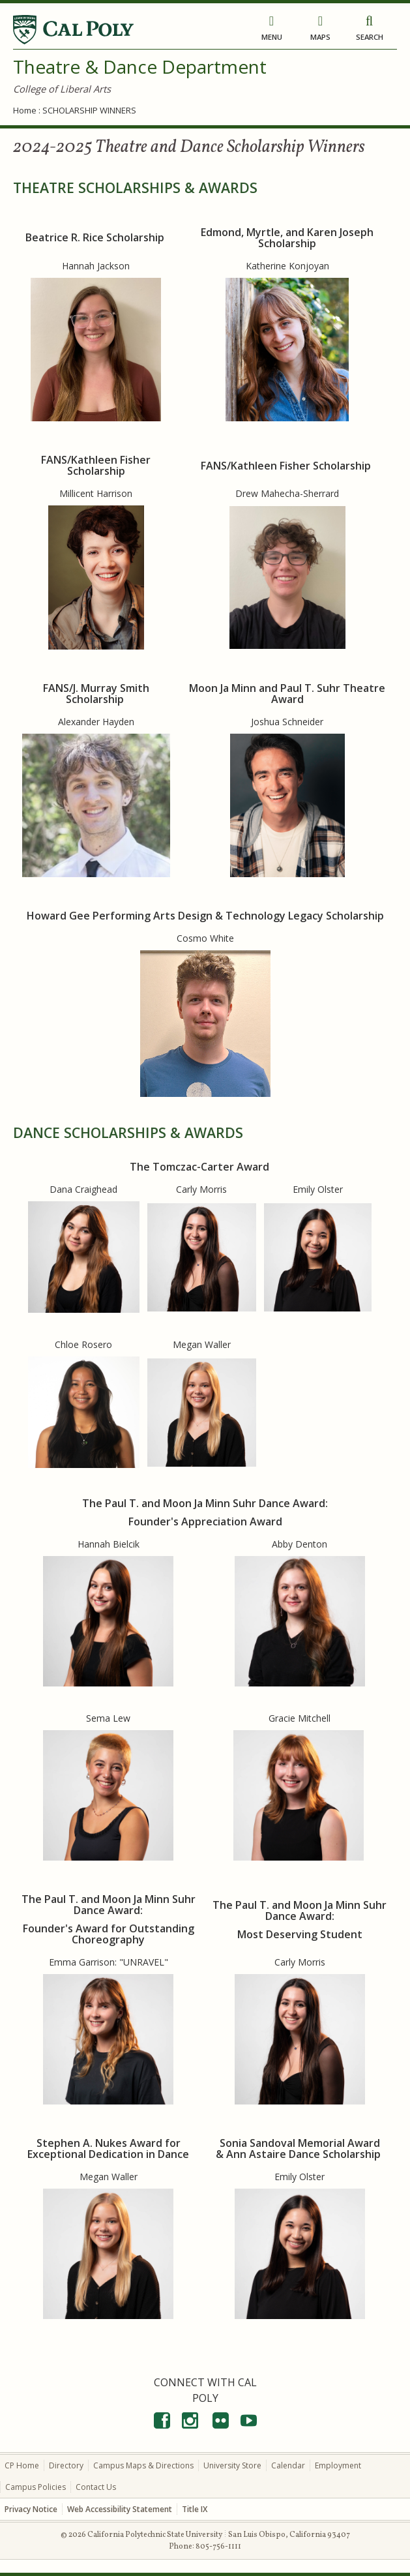 This screenshot has width=410, height=2576. Describe the element at coordinates (25, 110) in the screenshot. I see `Home` at that location.